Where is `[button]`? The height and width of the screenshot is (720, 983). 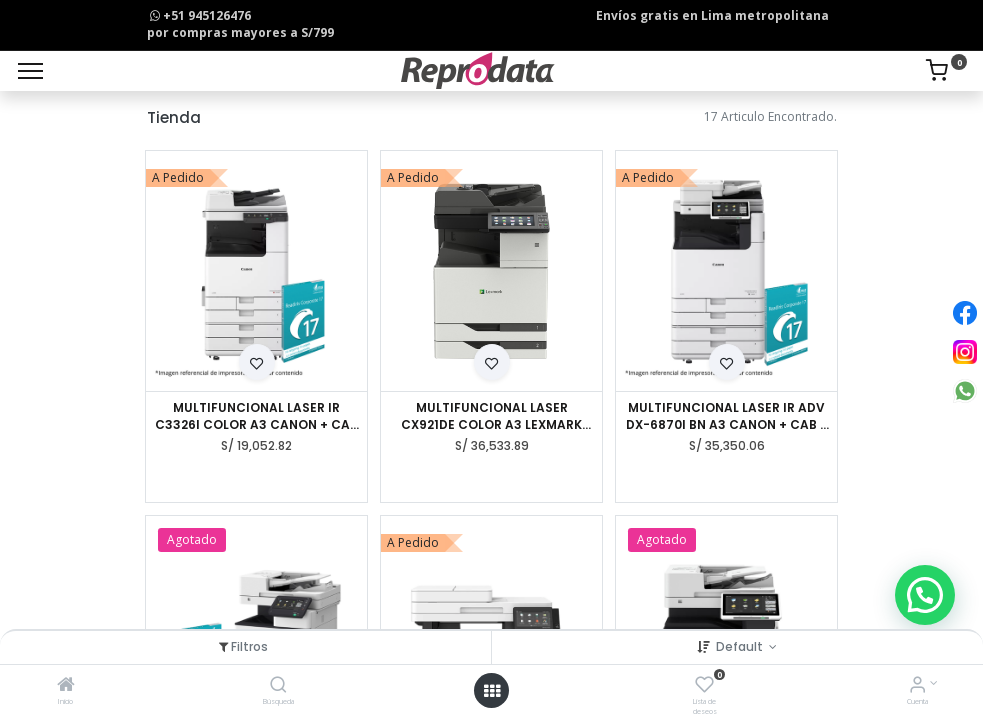
[button] is located at coordinates (257, 362).